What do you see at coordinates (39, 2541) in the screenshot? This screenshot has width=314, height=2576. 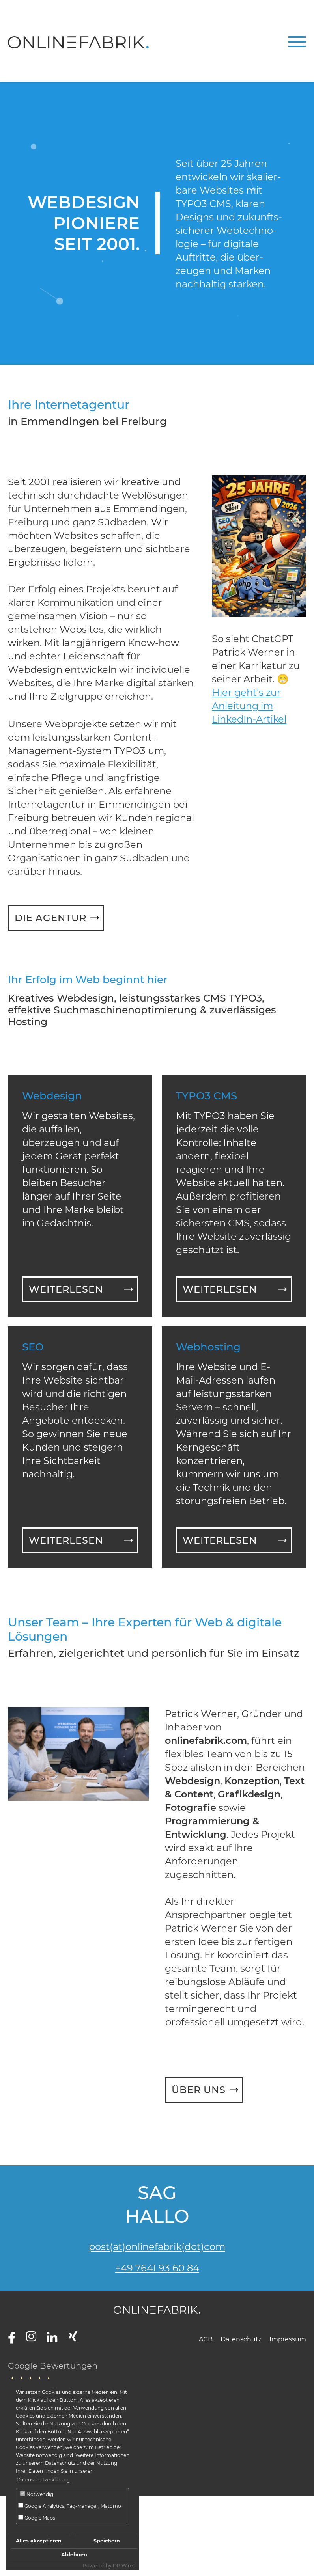 I see `Alles akzeptieren` at bounding box center [39, 2541].